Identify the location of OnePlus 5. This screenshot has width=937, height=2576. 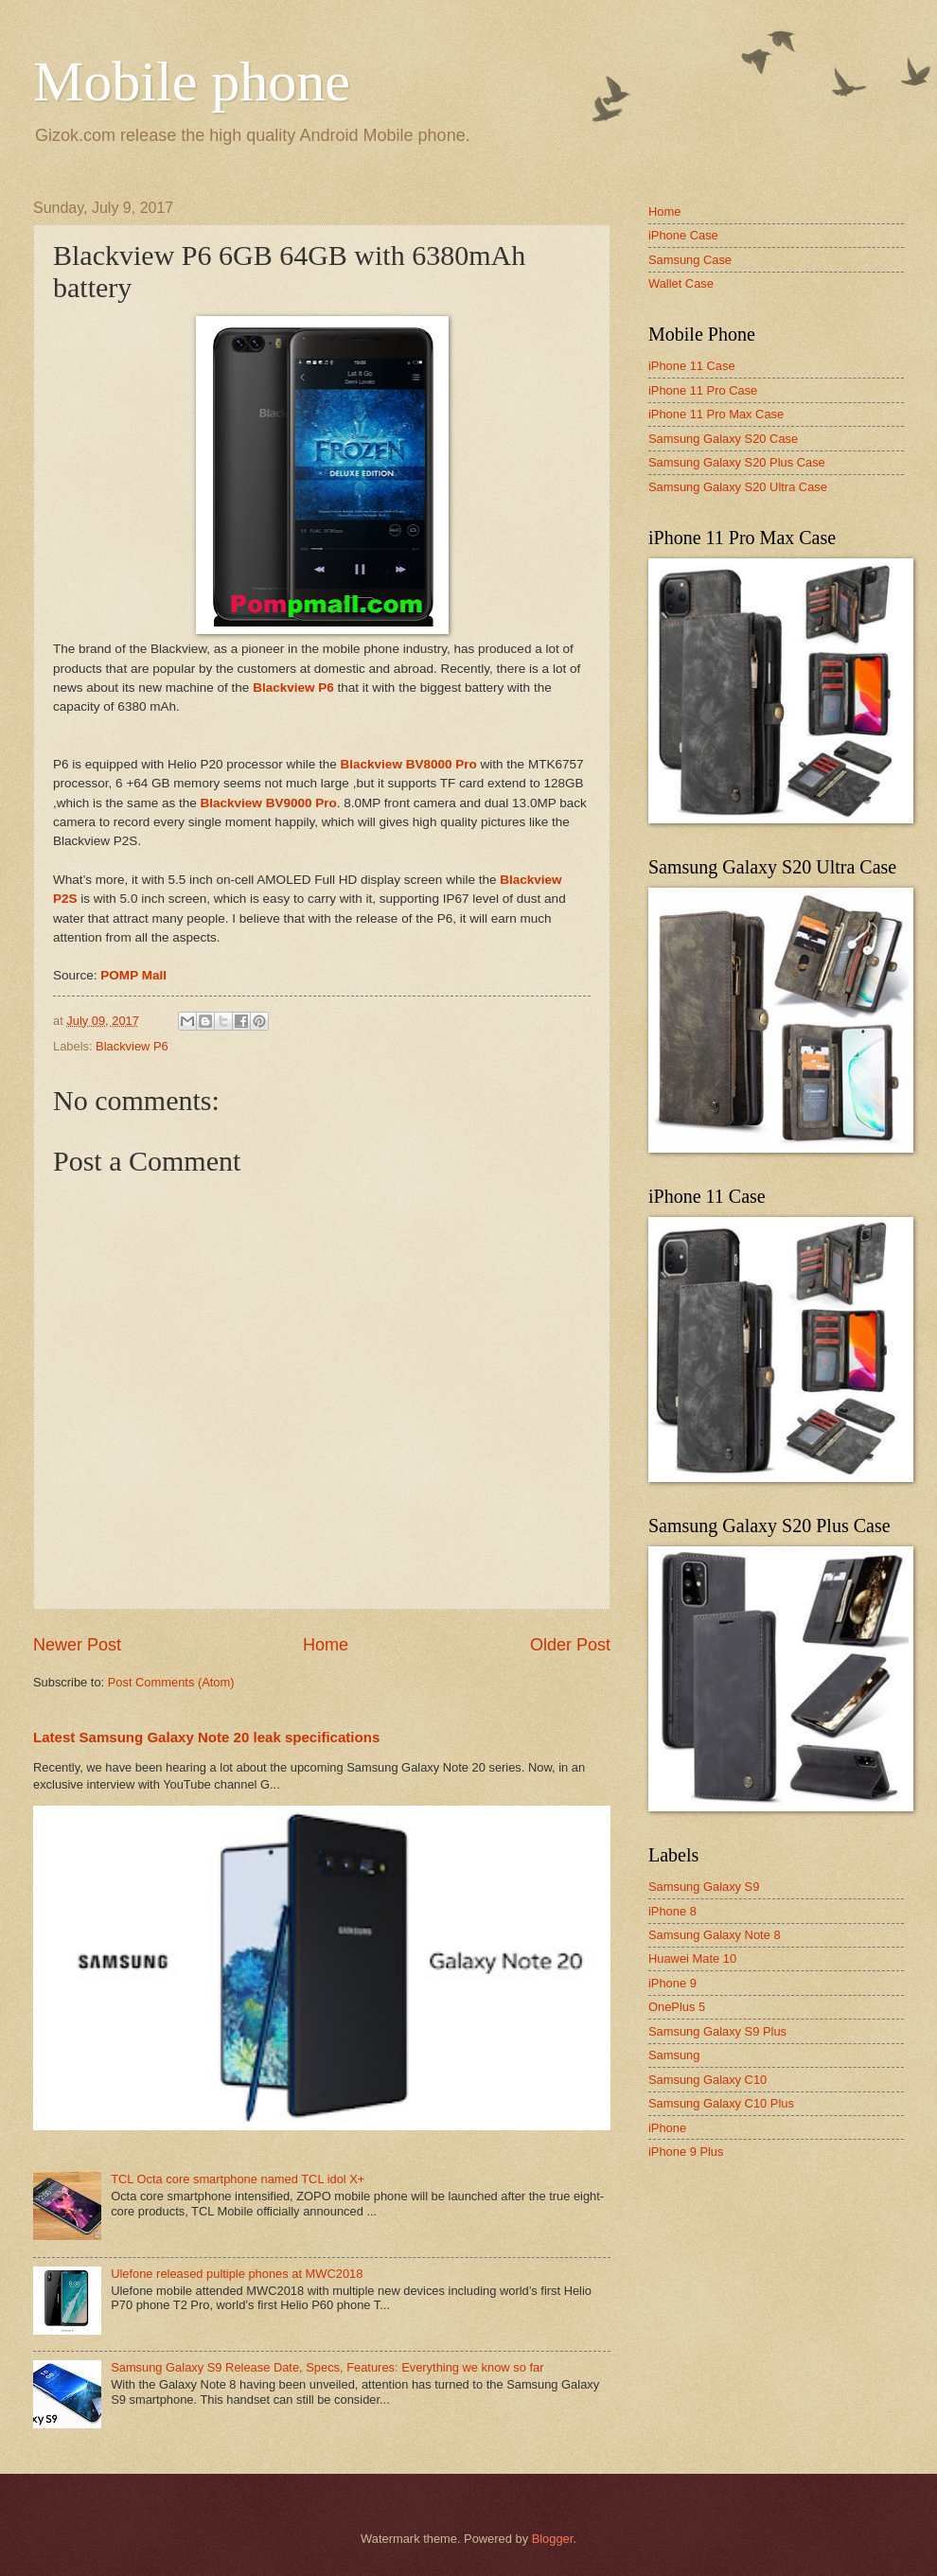
(676, 2007).